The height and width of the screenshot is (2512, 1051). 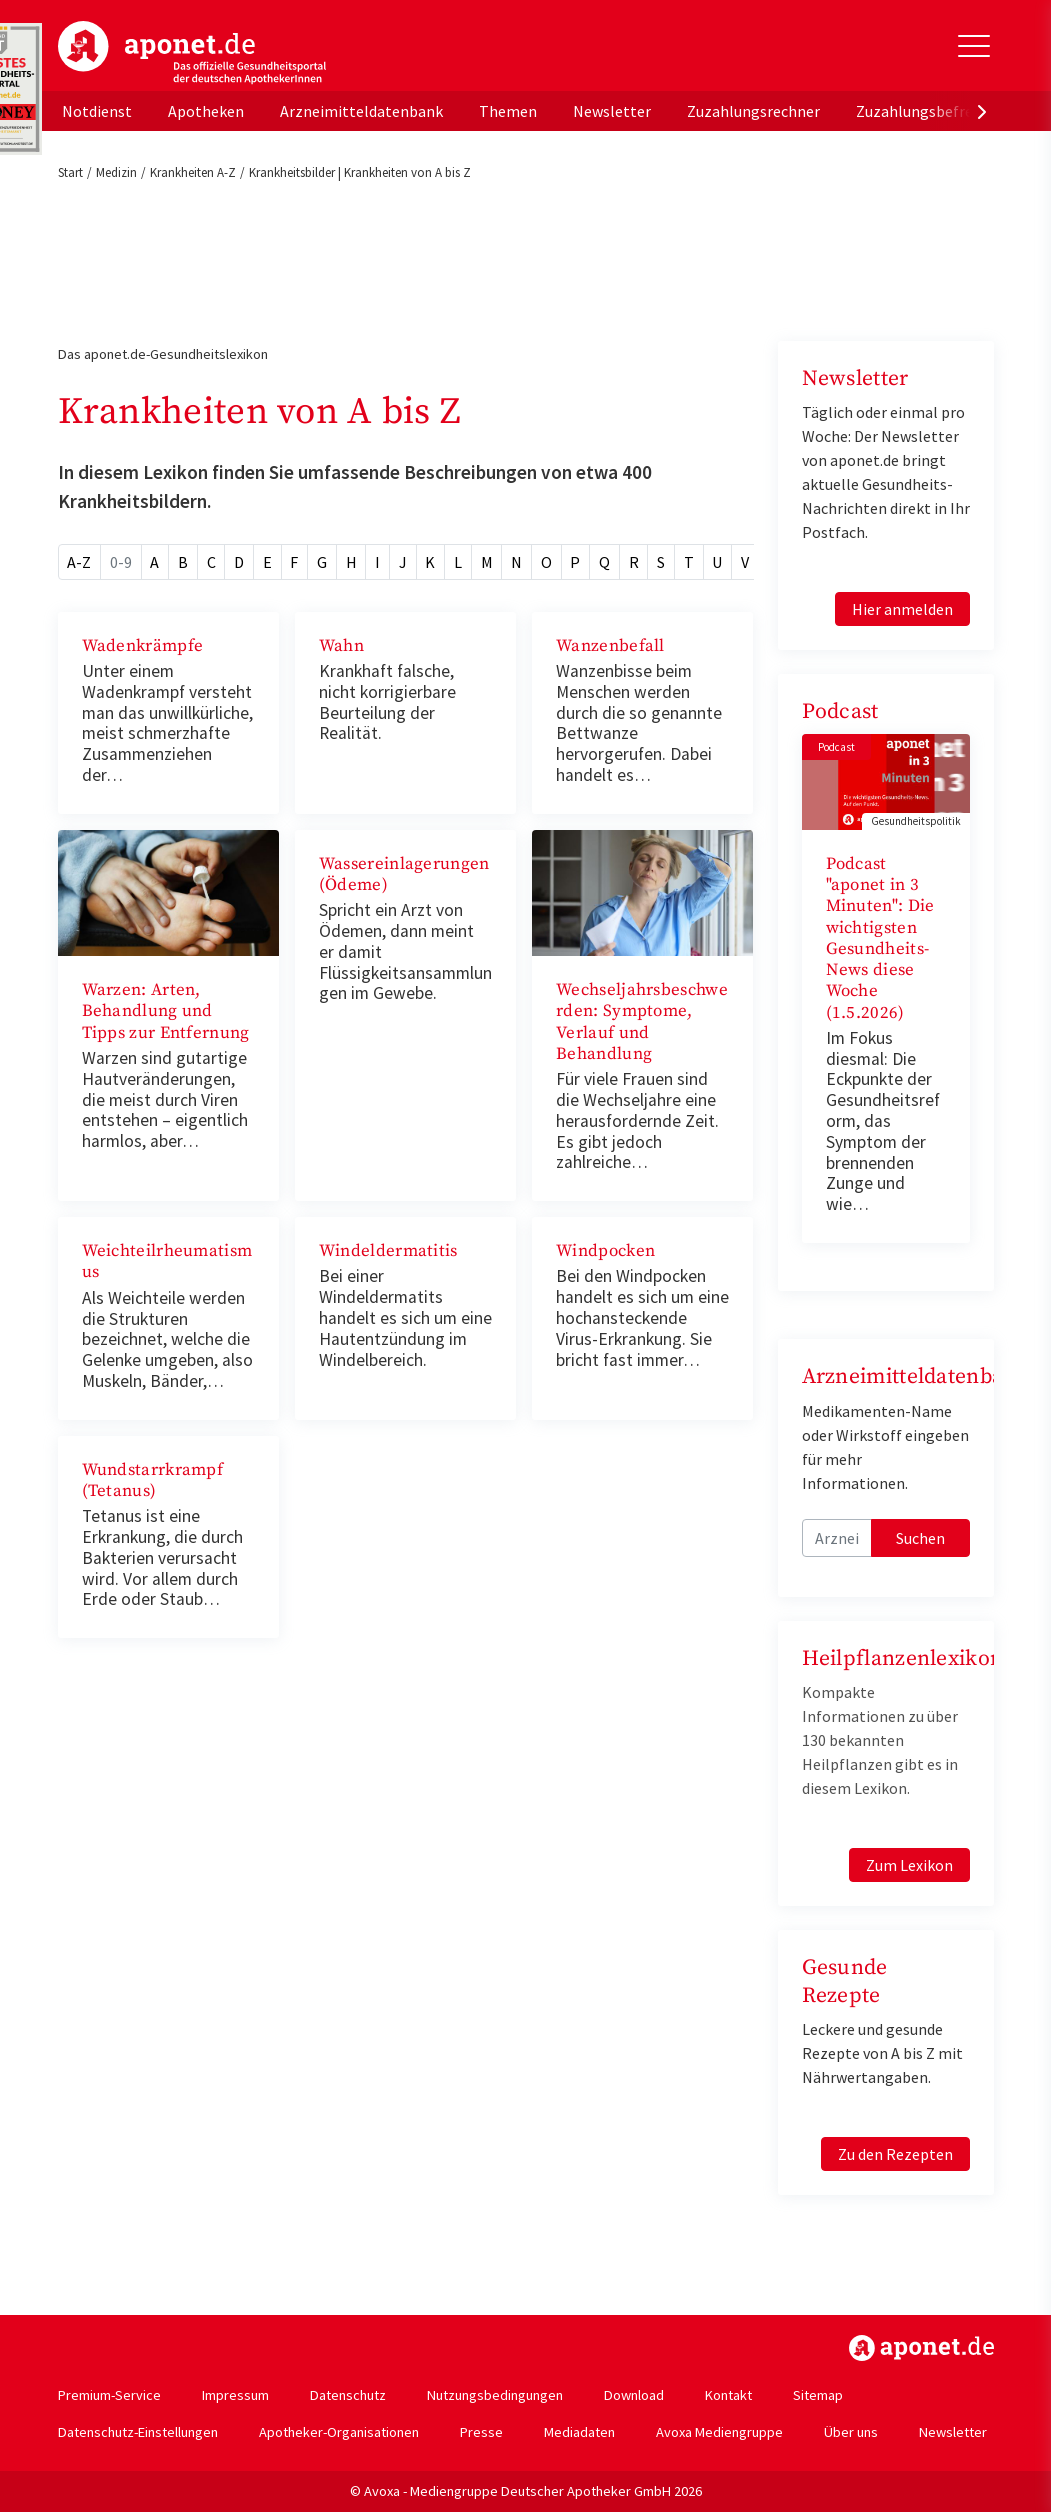 I want to click on Datenschutz-Einstellungen, so click(x=138, y=2432).